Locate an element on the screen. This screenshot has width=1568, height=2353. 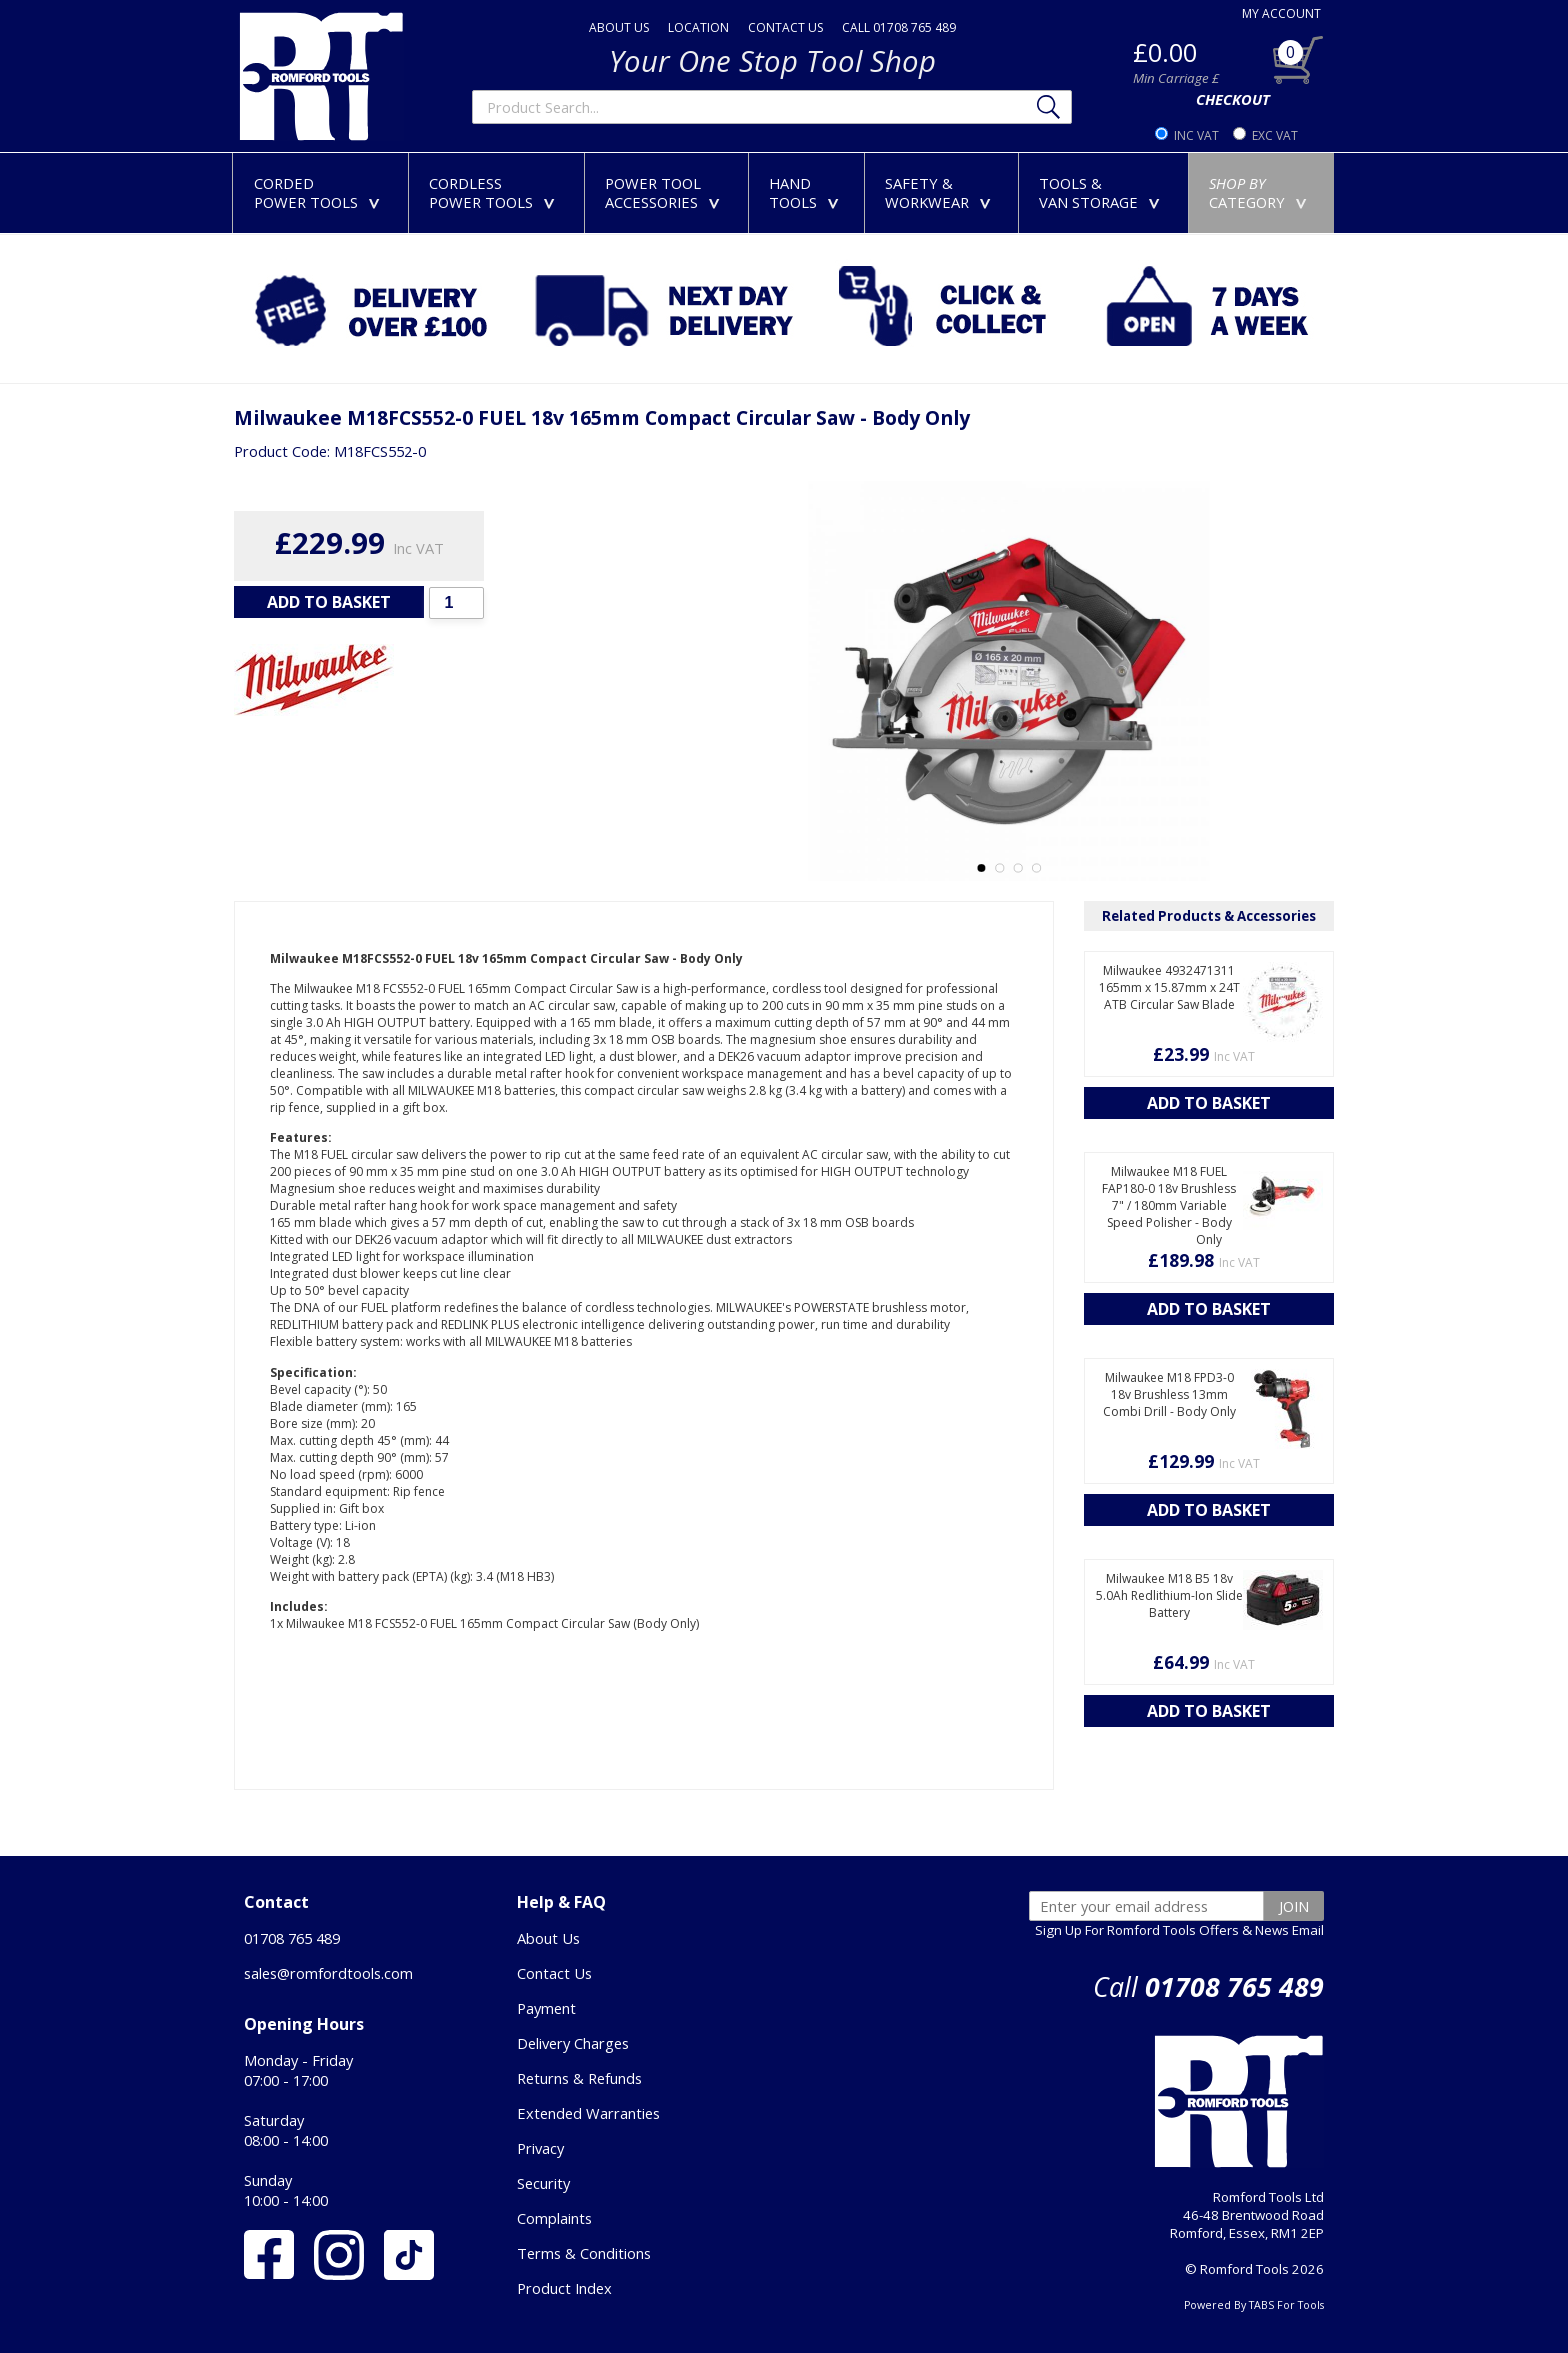
LOCATION is located at coordinates (698, 27).